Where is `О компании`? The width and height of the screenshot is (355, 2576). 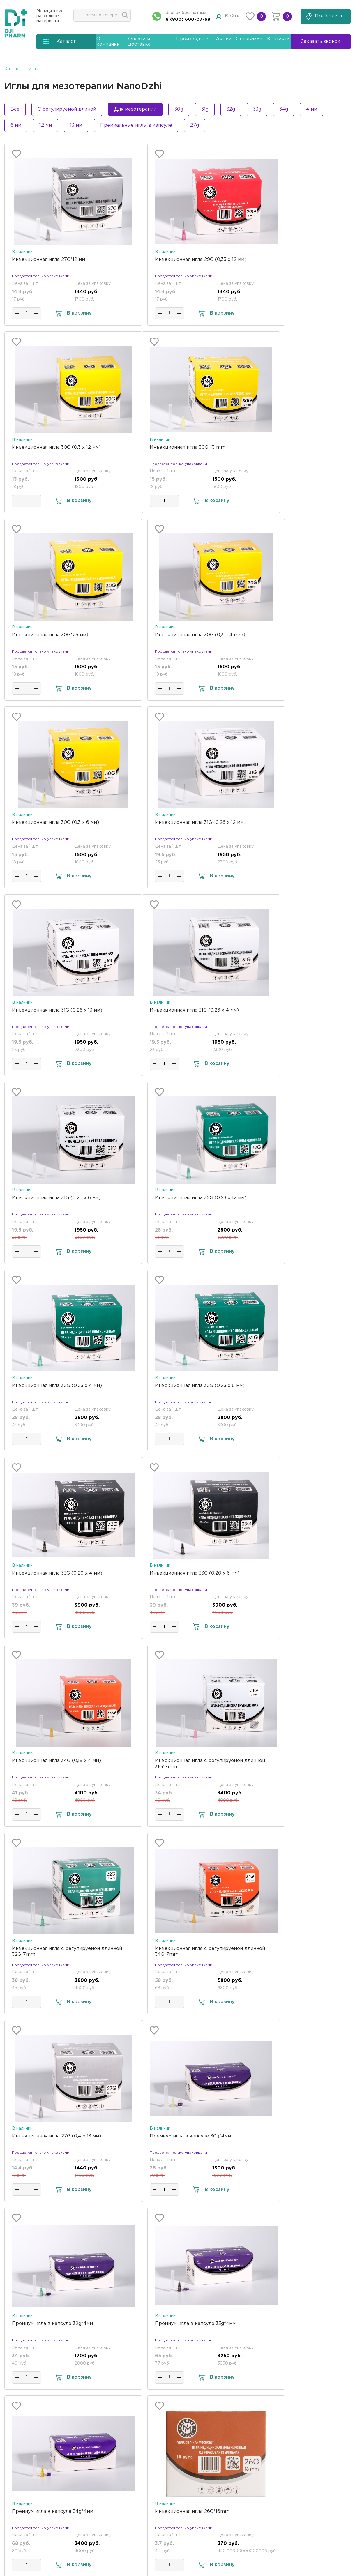 О компании is located at coordinates (230, 2368).